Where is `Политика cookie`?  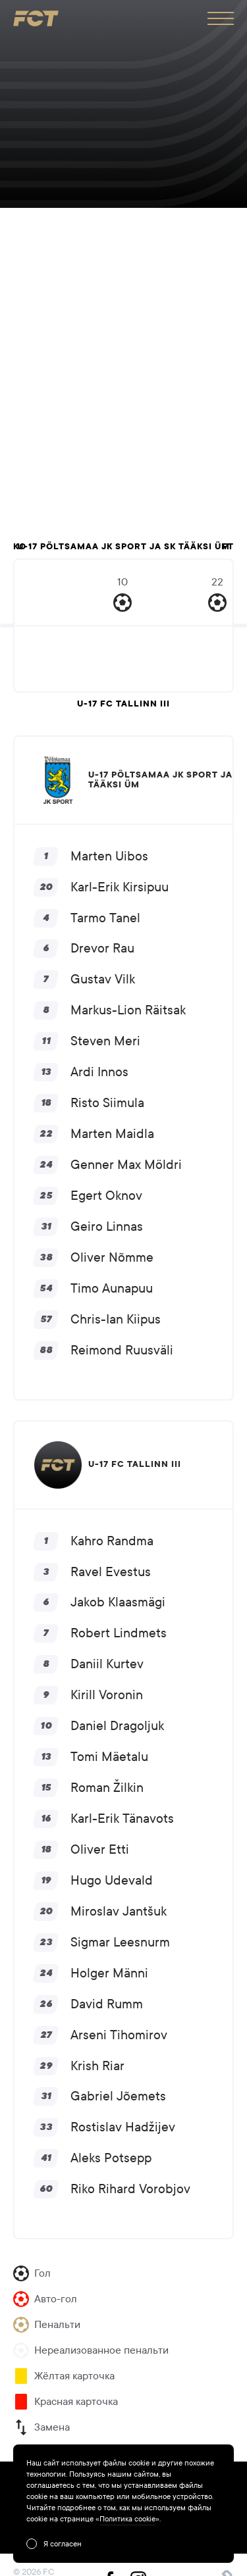 Политика cookie is located at coordinates (127, 2518).